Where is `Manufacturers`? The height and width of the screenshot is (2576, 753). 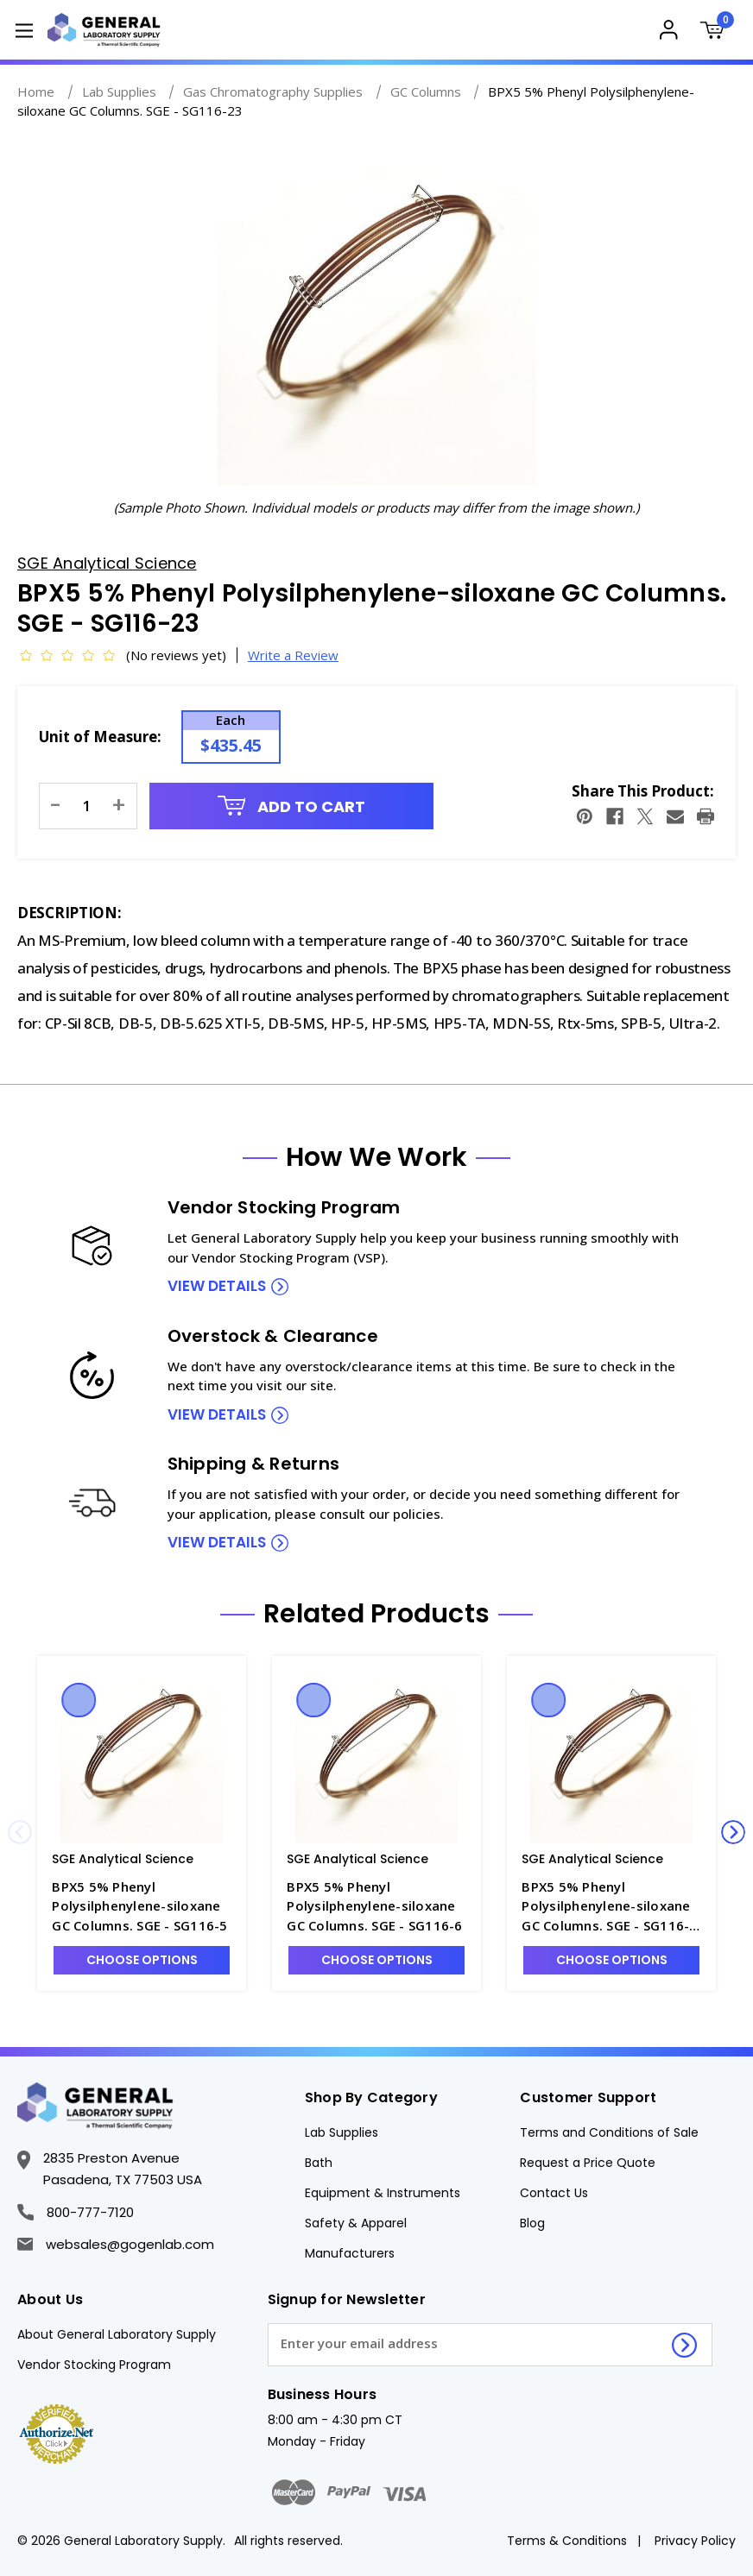
Manufacturers is located at coordinates (350, 2253).